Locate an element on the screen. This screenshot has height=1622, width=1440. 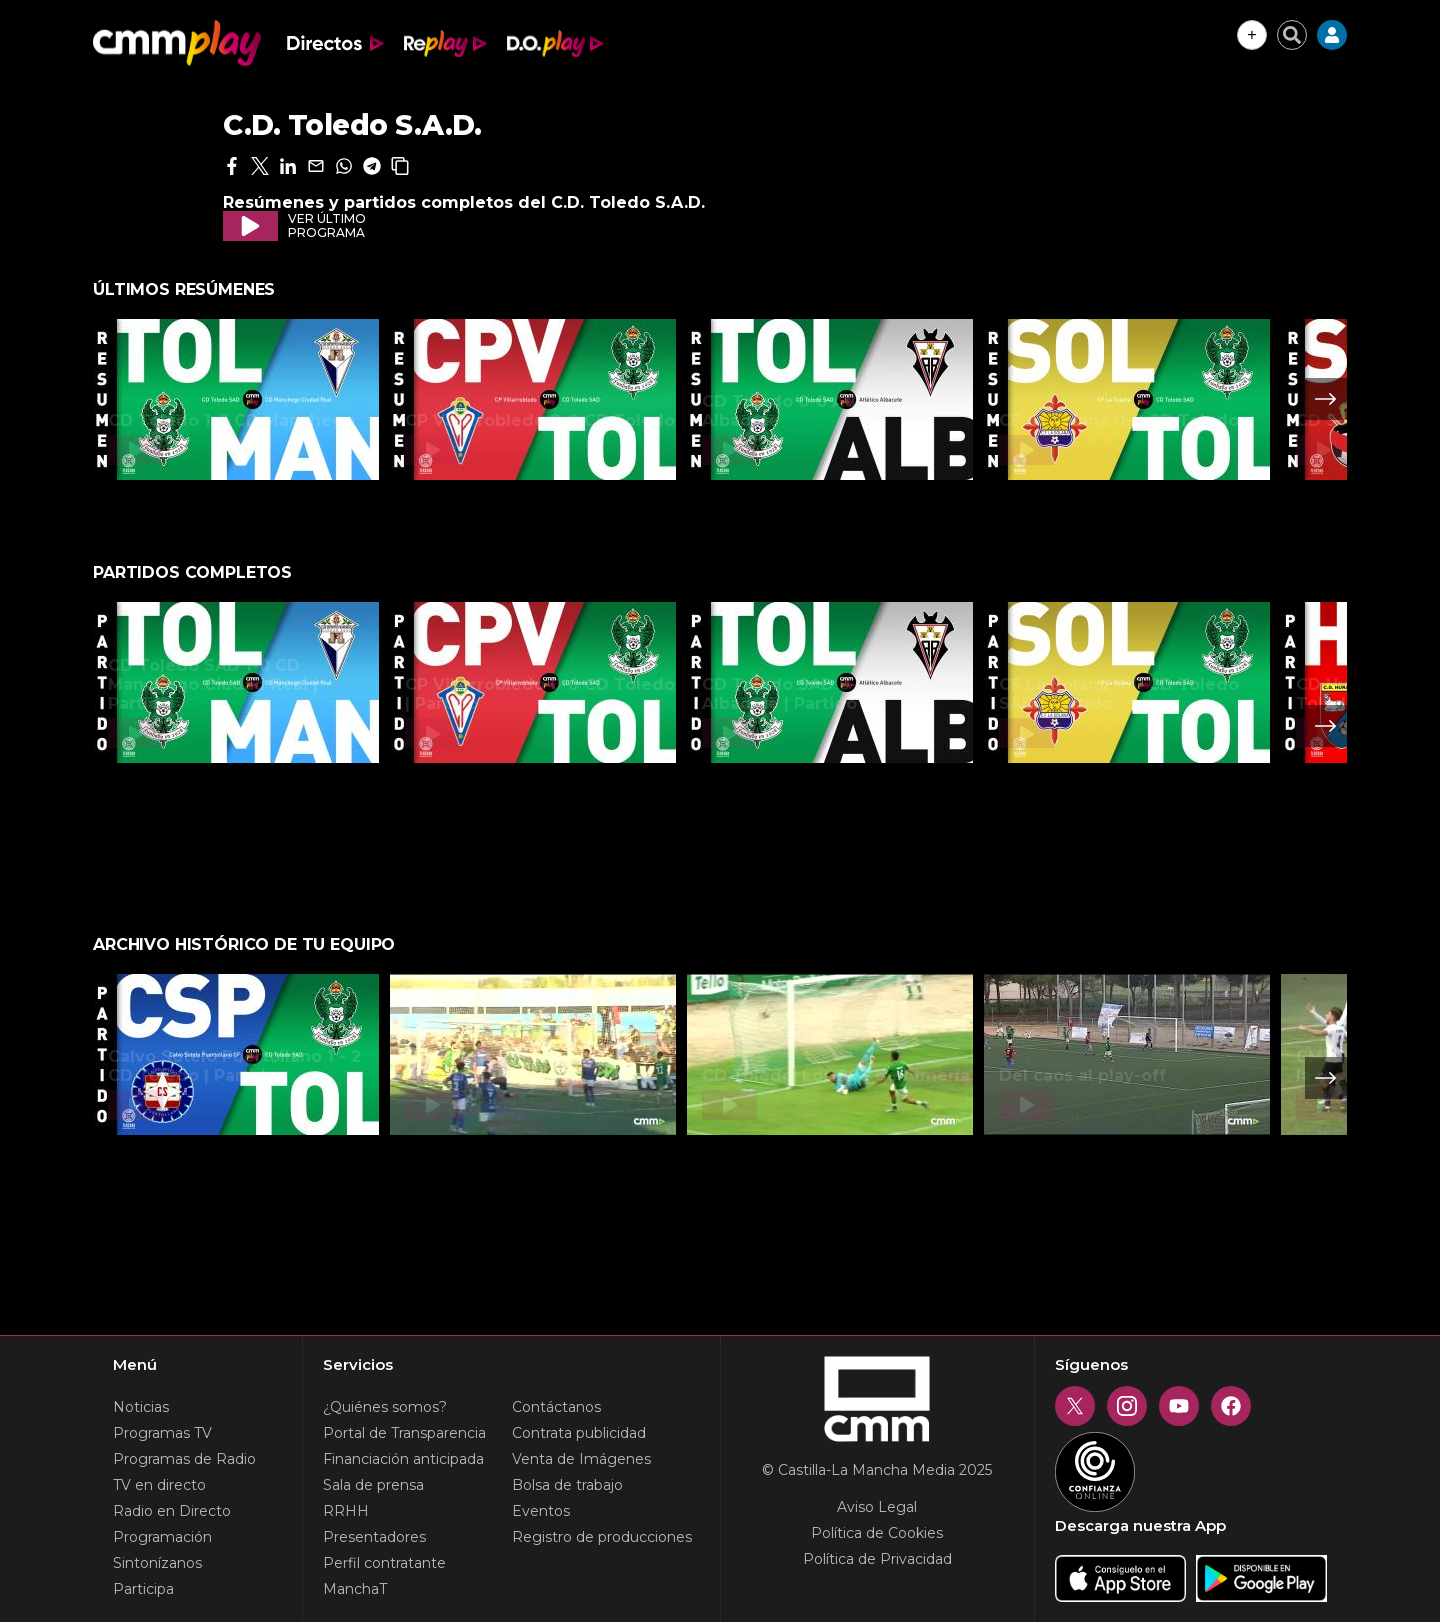
Noticias is located at coordinates (141, 1407).